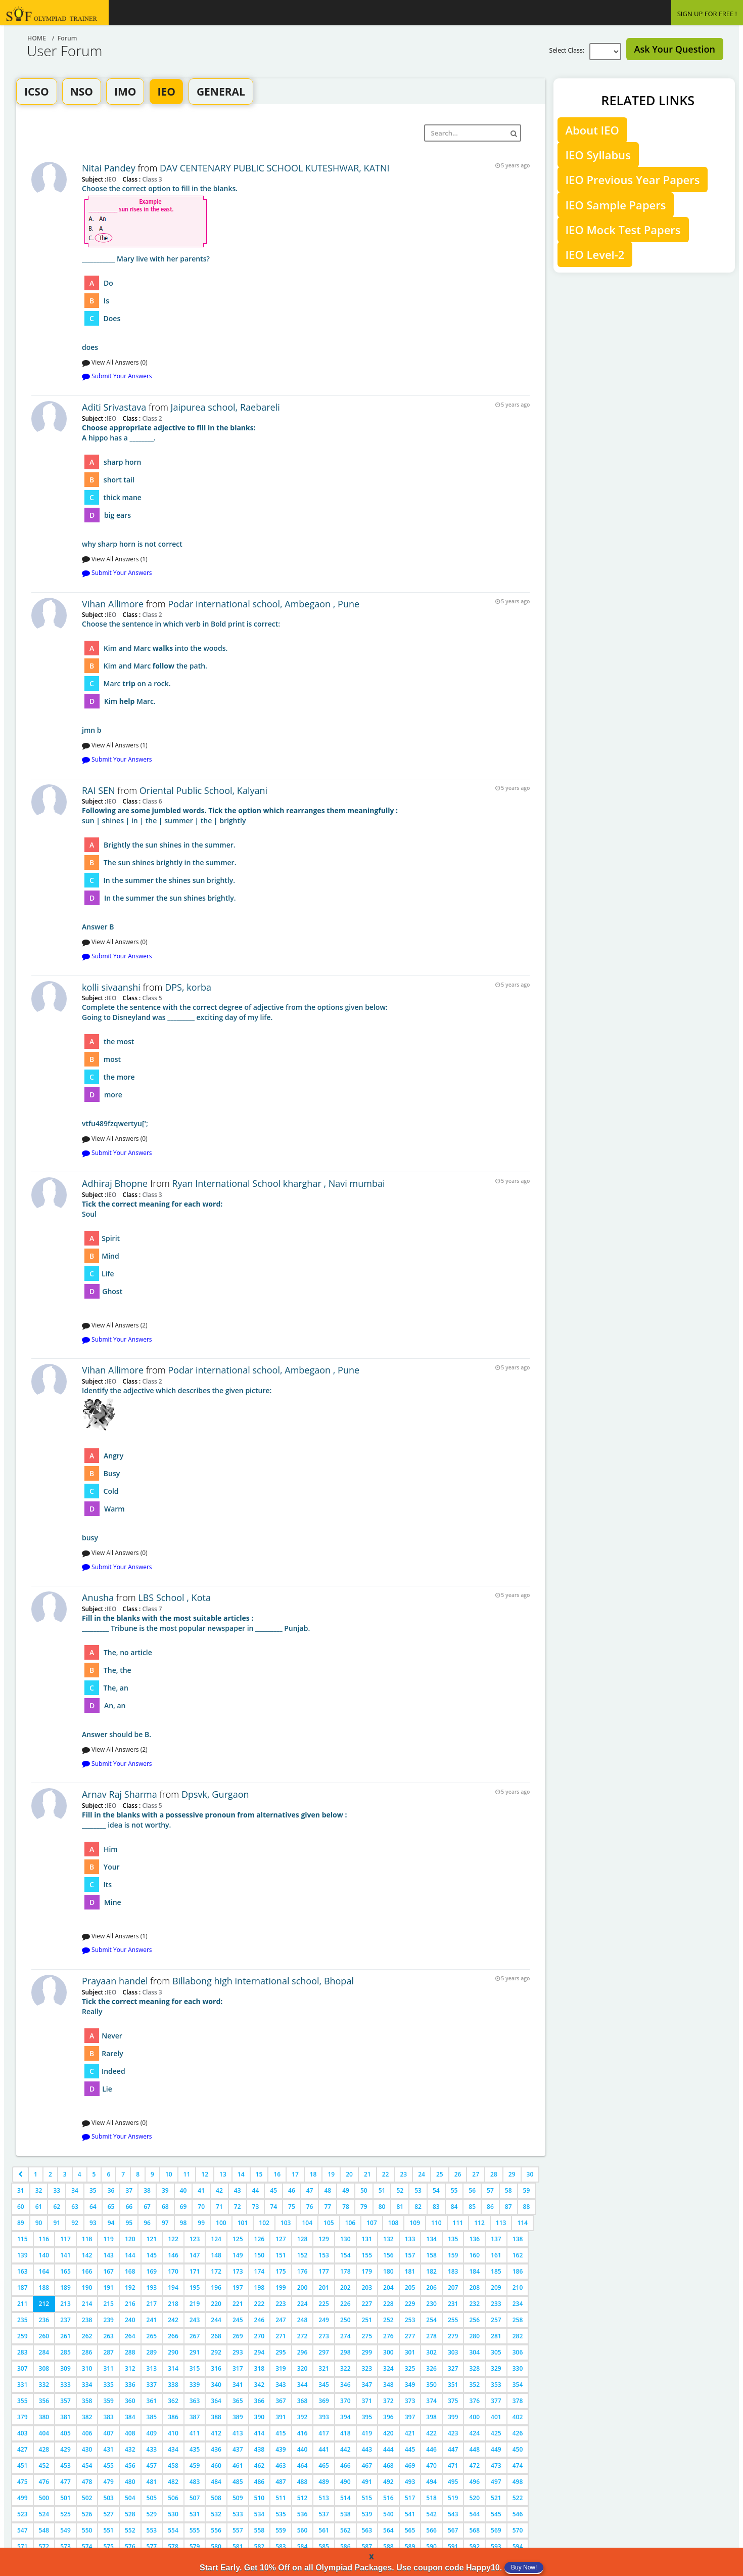 Image resolution: width=743 pixels, height=2576 pixels. What do you see at coordinates (216, 2320) in the screenshot?
I see `244` at bounding box center [216, 2320].